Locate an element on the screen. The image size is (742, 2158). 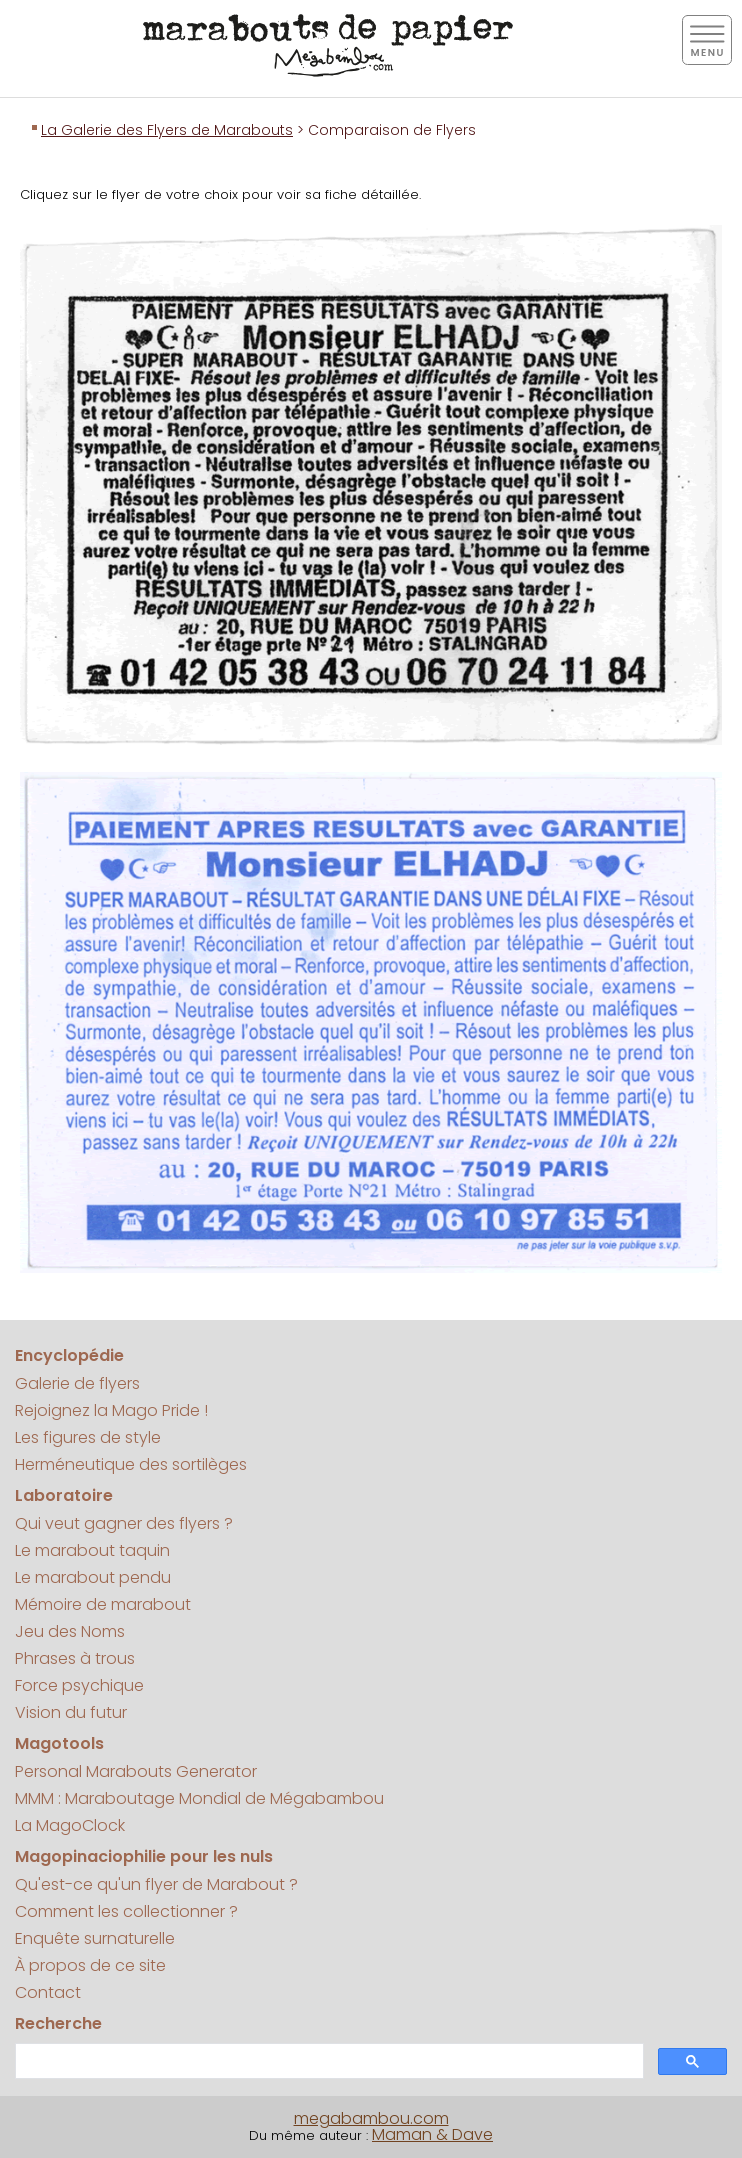
Personal Marabouts Generator is located at coordinates (136, 1771).